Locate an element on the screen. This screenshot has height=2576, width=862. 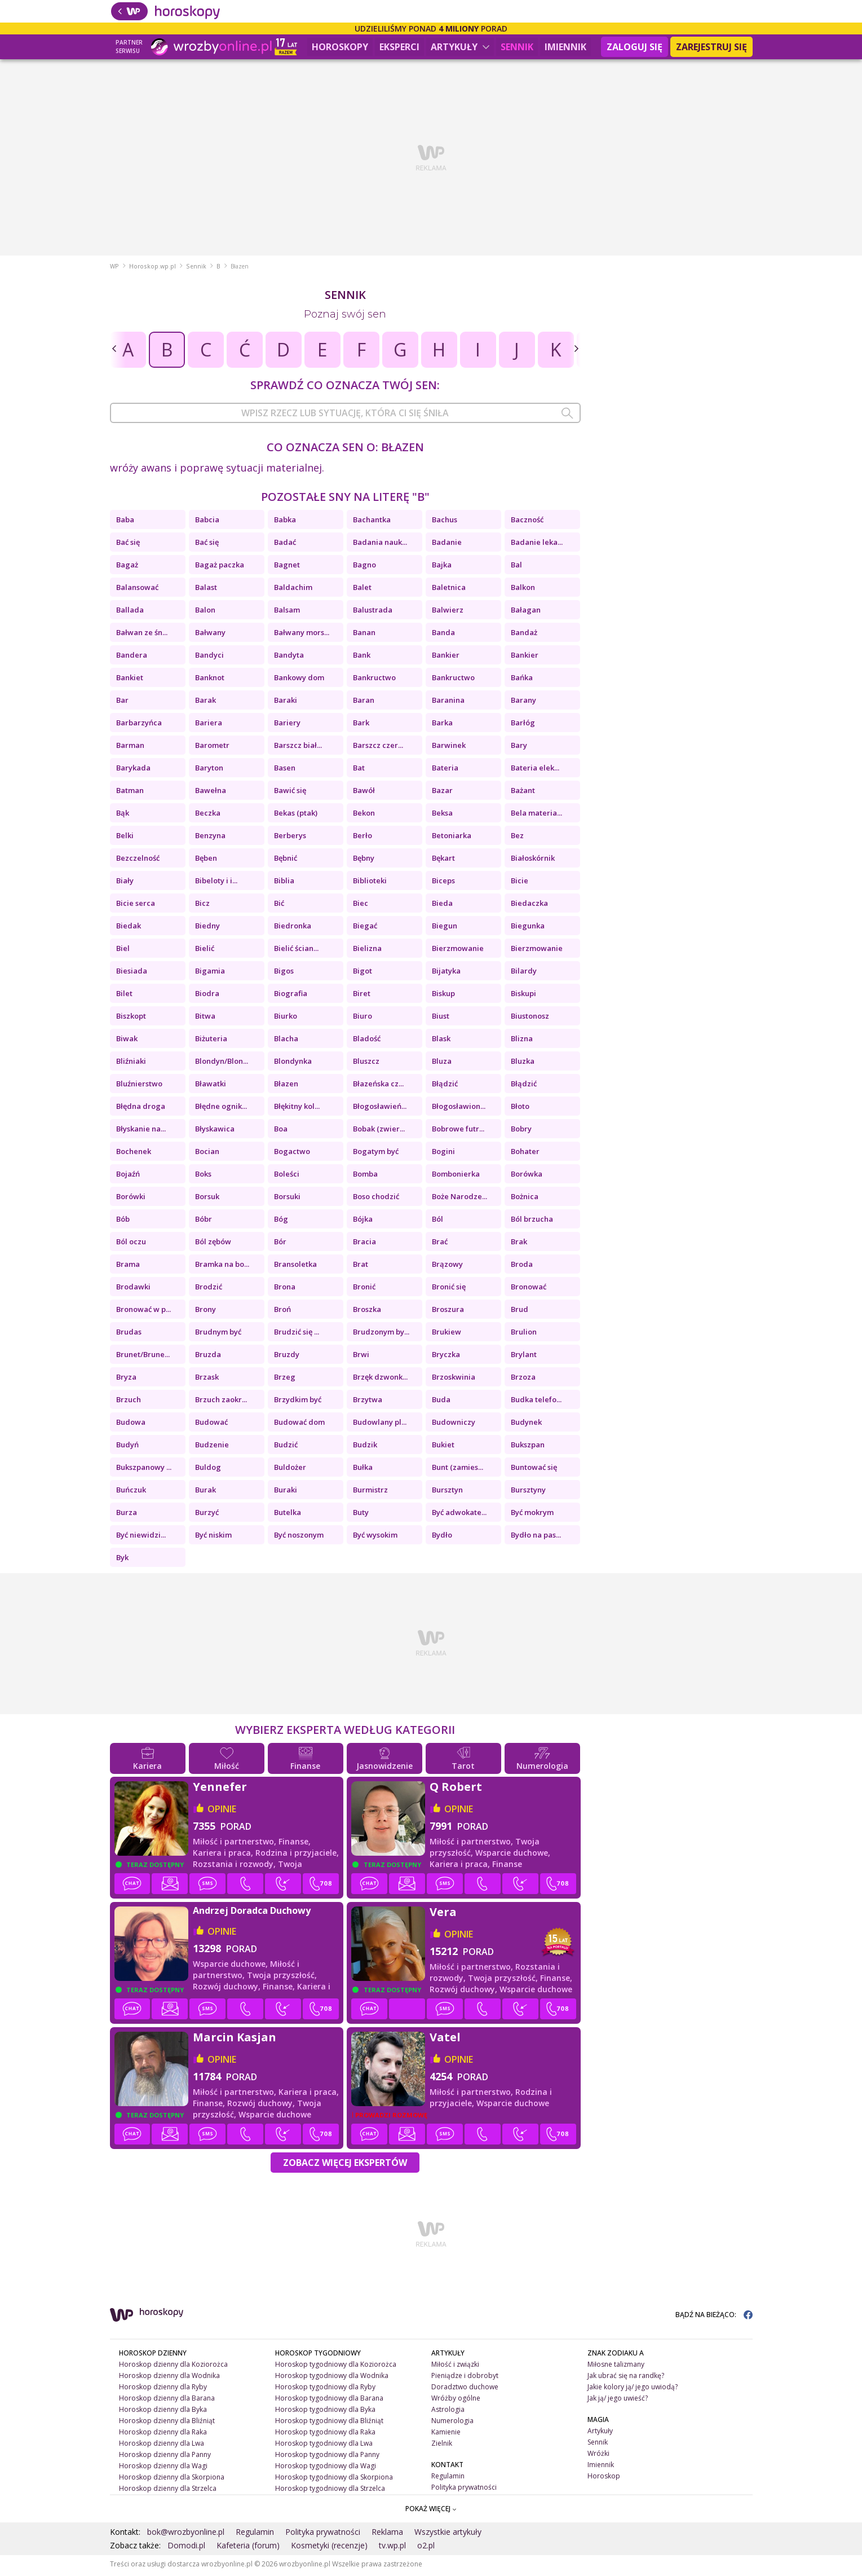
Budka telefo... is located at coordinates (536, 1402).